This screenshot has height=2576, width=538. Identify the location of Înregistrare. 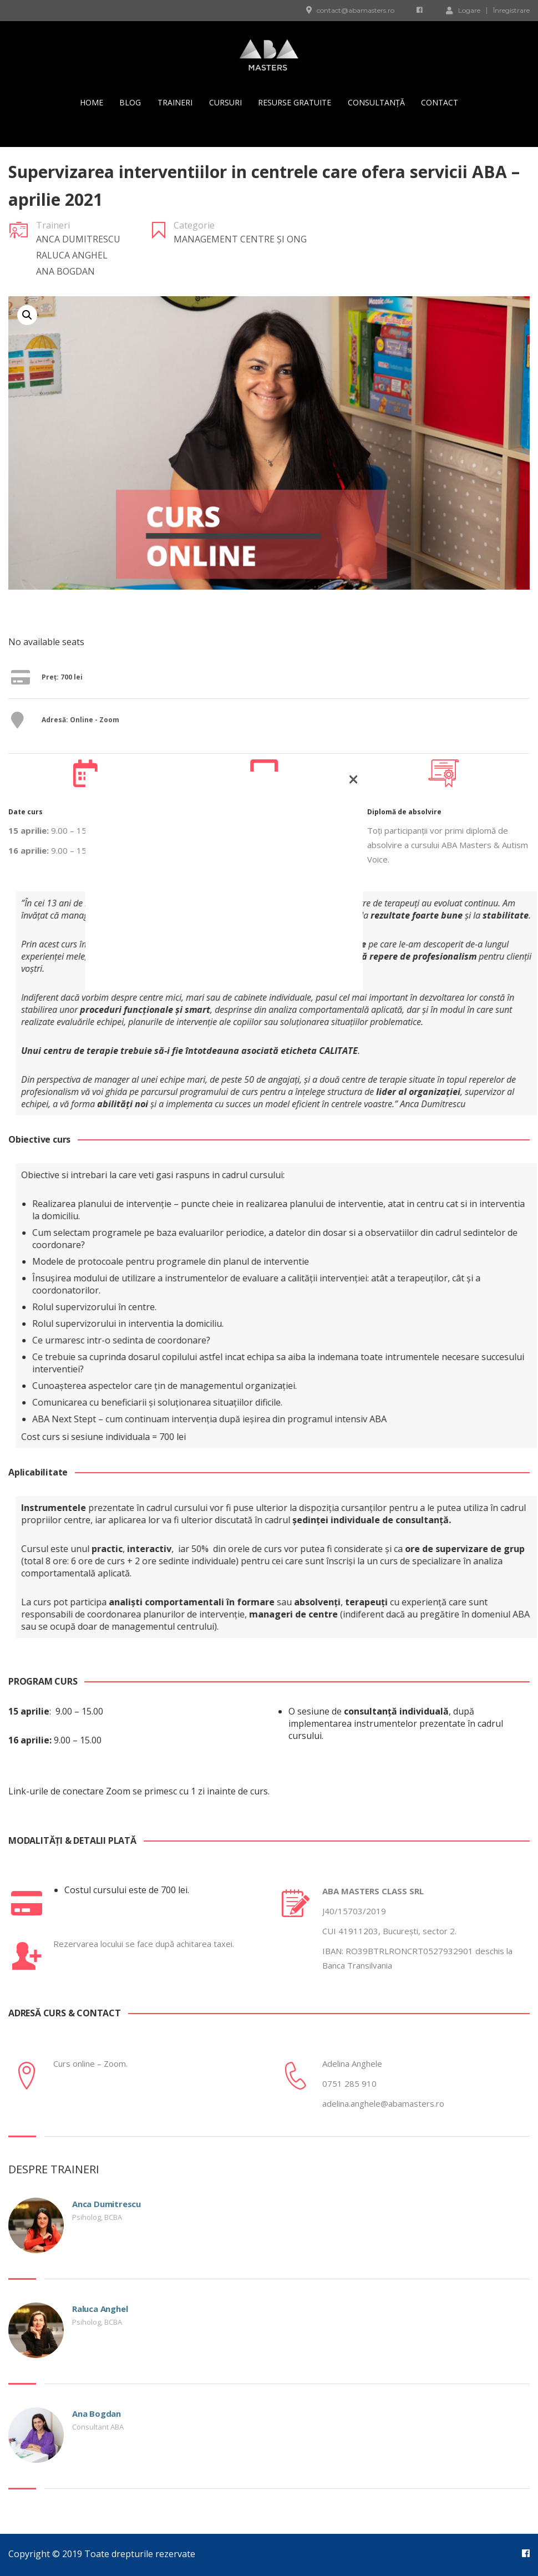
(511, 10).